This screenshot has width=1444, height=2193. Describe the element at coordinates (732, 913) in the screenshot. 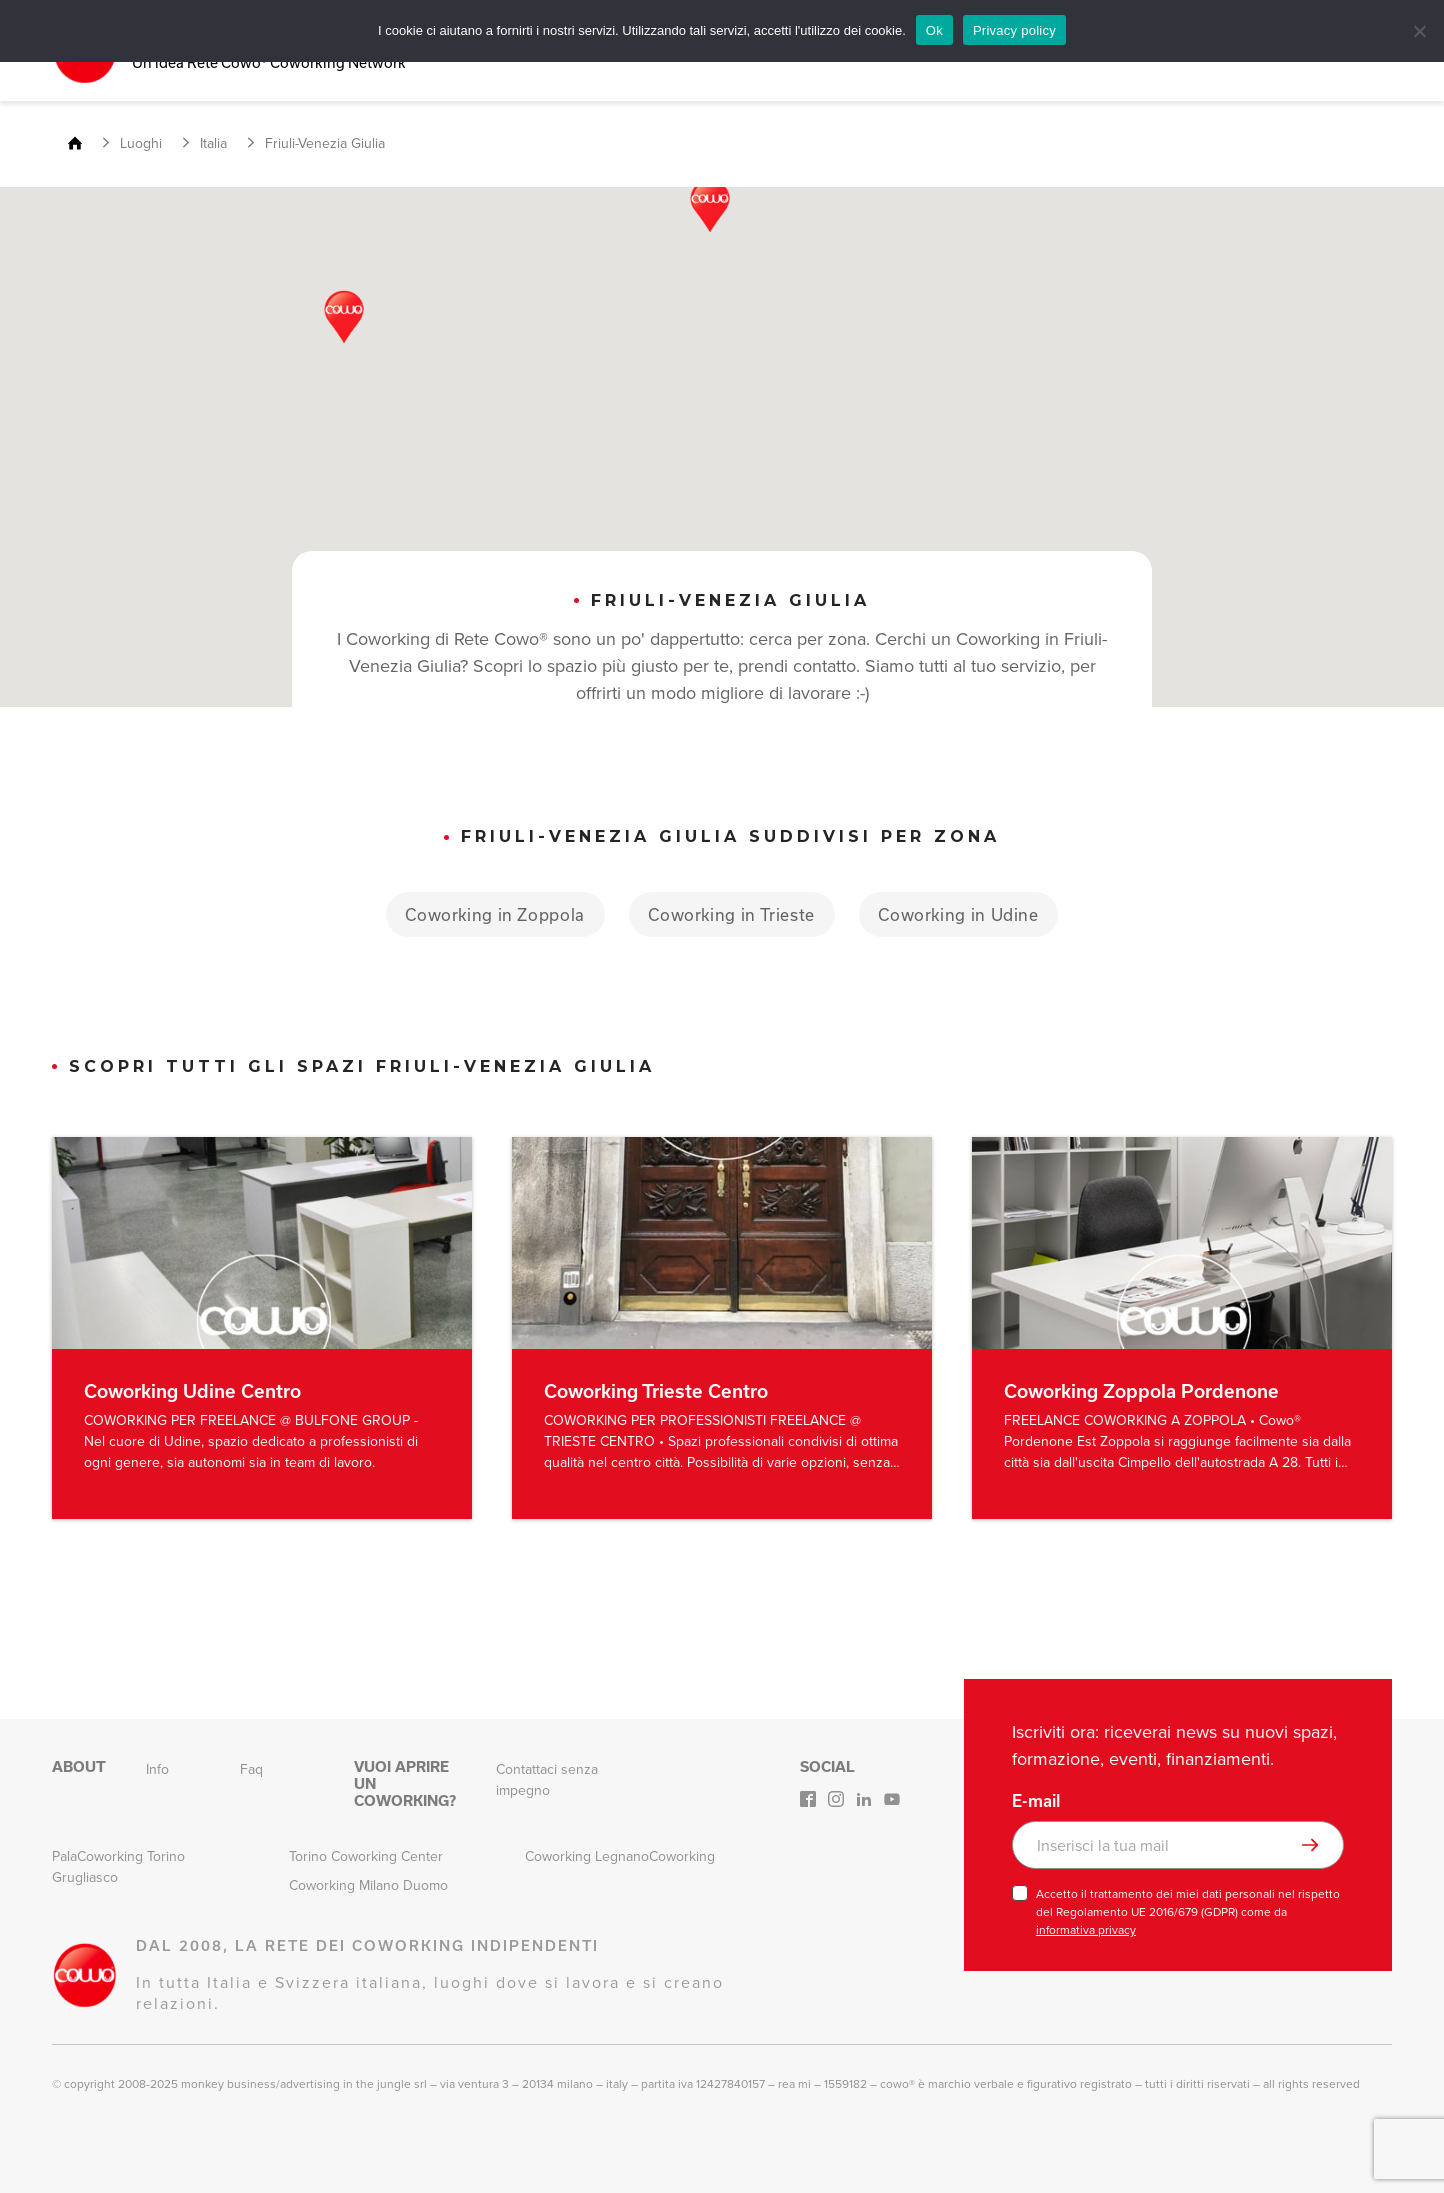

I see `Coworking in Trieste` at that location.